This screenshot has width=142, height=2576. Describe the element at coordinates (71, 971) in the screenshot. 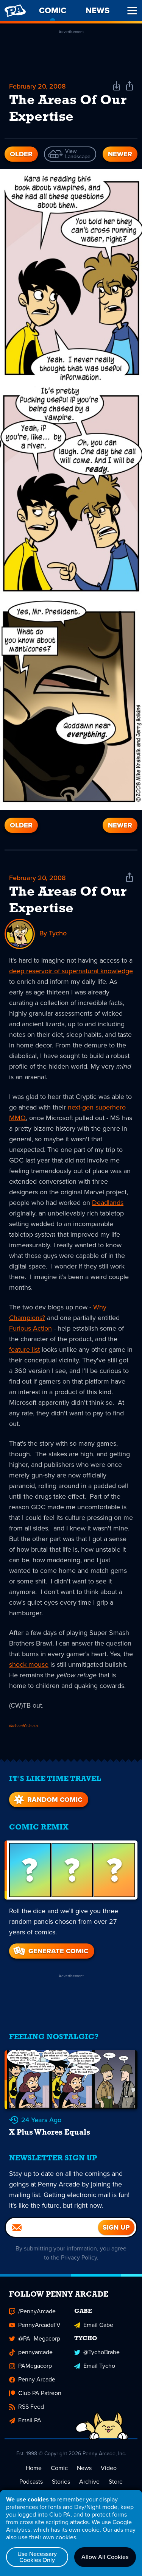

I see `deep reservoir of supernatural knowledge` at that location.